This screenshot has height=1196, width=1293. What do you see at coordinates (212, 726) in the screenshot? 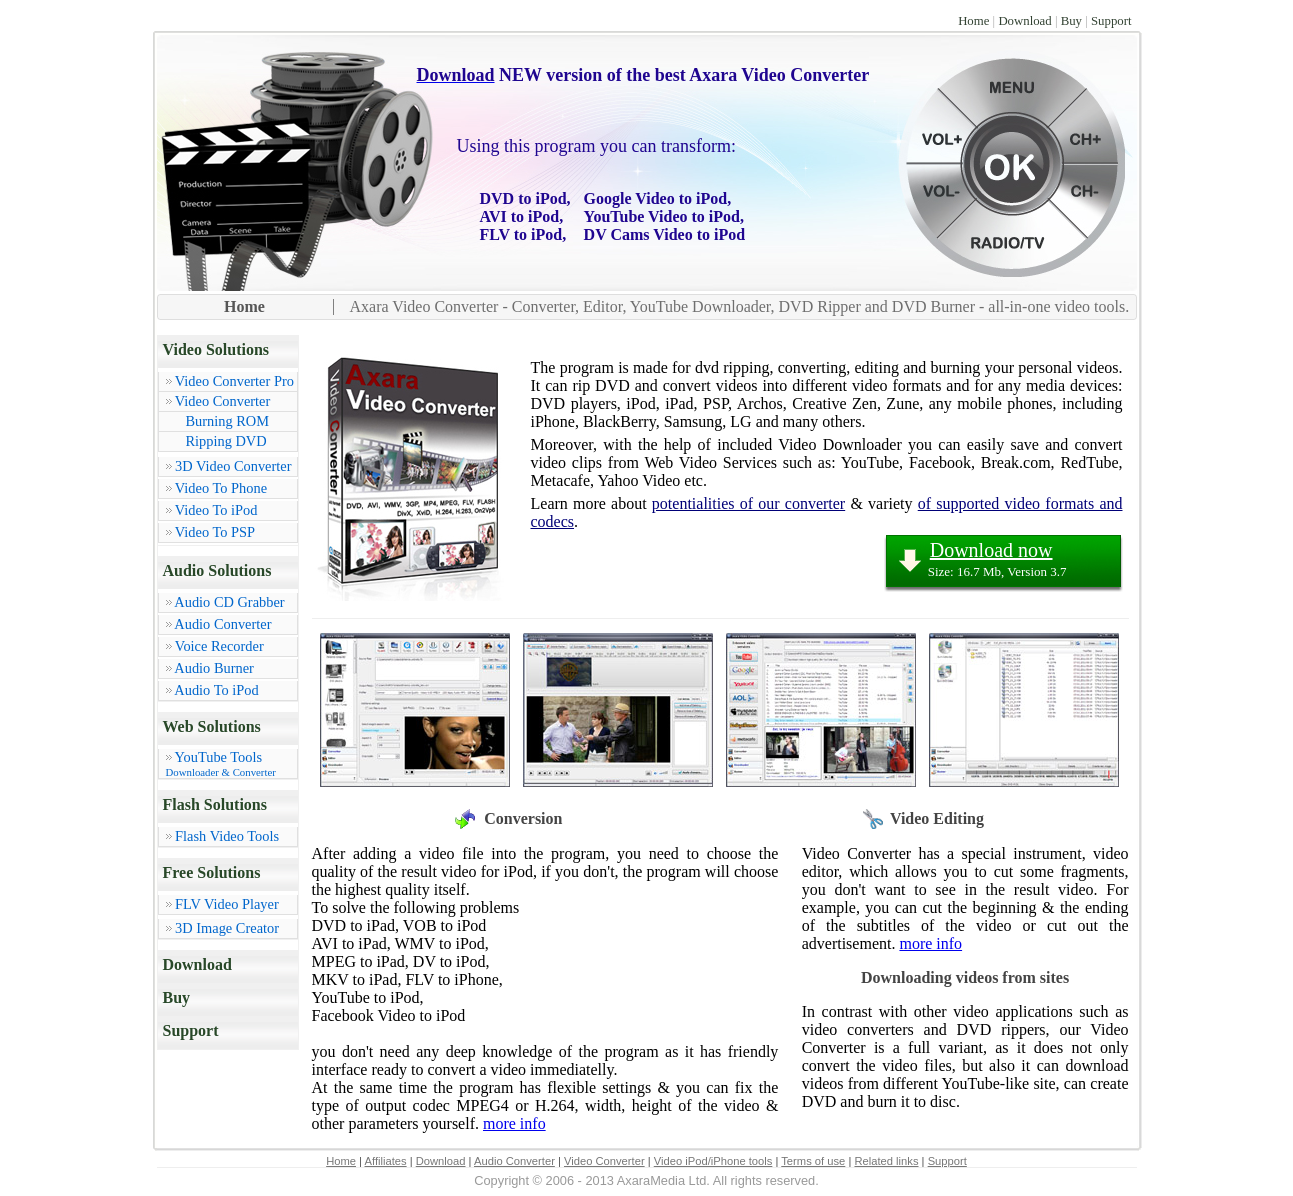
I see `Web Solutions` at bounding box center [212, 726].